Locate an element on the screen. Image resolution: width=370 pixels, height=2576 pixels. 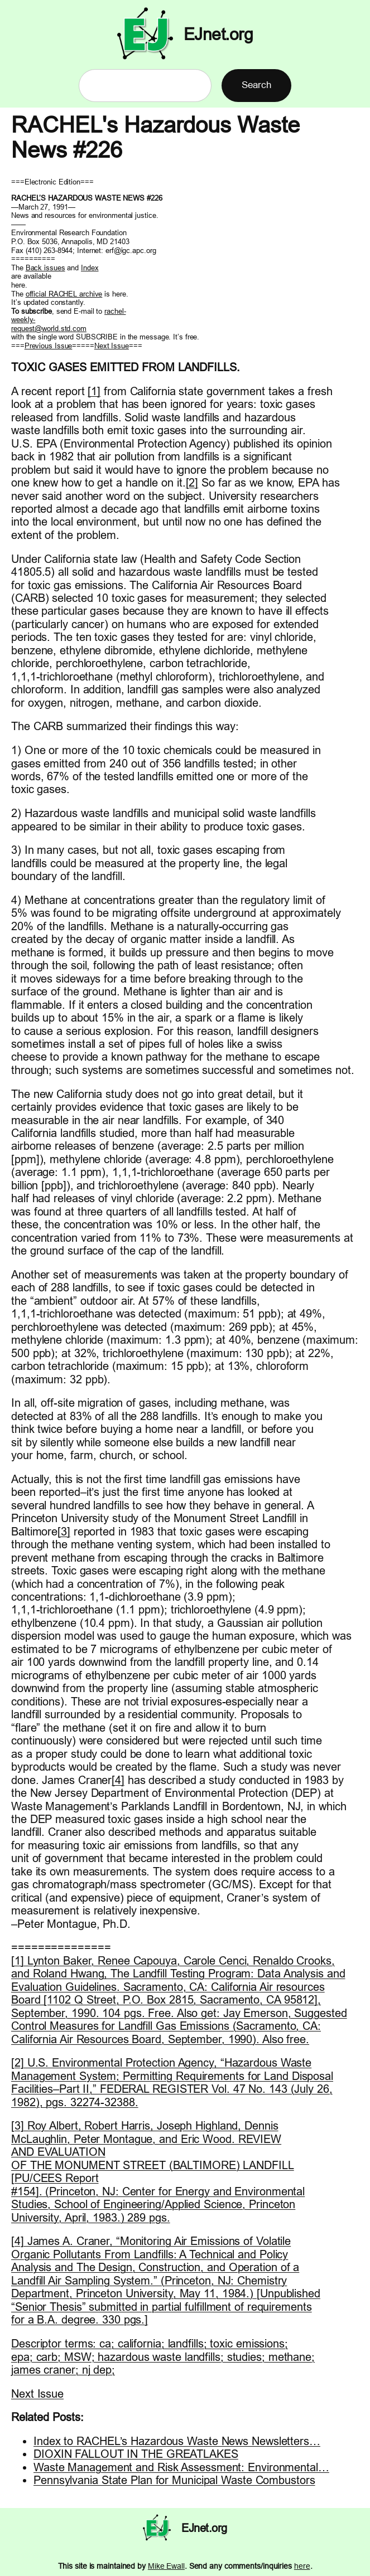
Previous Issue is located at coordinates (49, 345).